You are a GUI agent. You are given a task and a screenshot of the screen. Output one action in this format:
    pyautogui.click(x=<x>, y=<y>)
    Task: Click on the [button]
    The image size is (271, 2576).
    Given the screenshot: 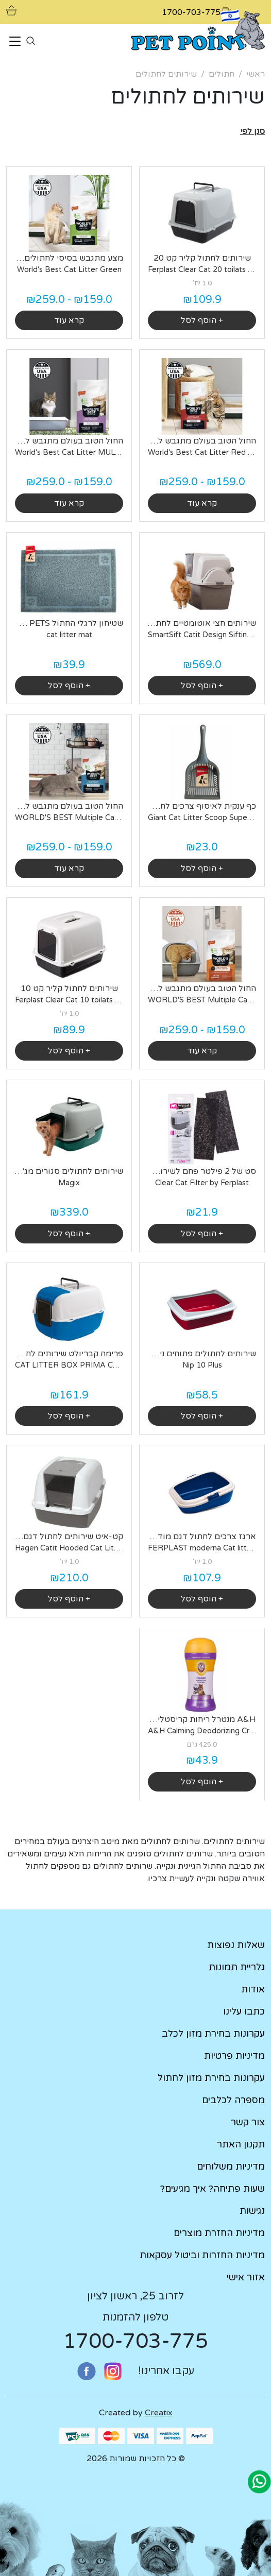 What is the action you would take?
    pyautogui.click(x=252, y=131)
    